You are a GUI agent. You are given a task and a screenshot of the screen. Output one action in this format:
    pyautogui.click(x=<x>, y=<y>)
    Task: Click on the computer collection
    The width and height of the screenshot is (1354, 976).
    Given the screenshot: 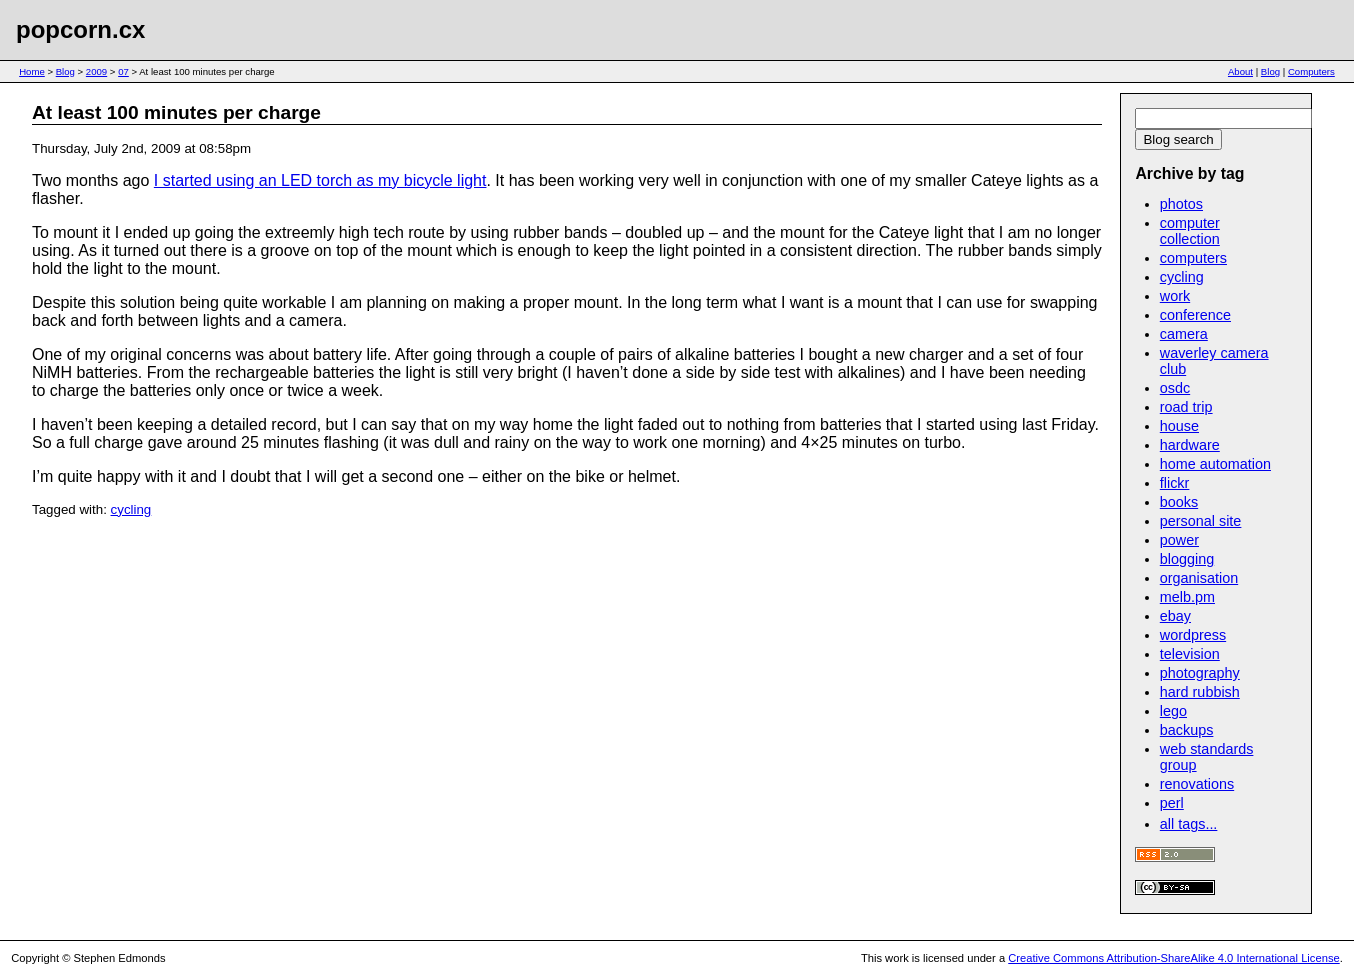 What is the action you would take?
    pyautogui.click(x=1190, y=231)
    